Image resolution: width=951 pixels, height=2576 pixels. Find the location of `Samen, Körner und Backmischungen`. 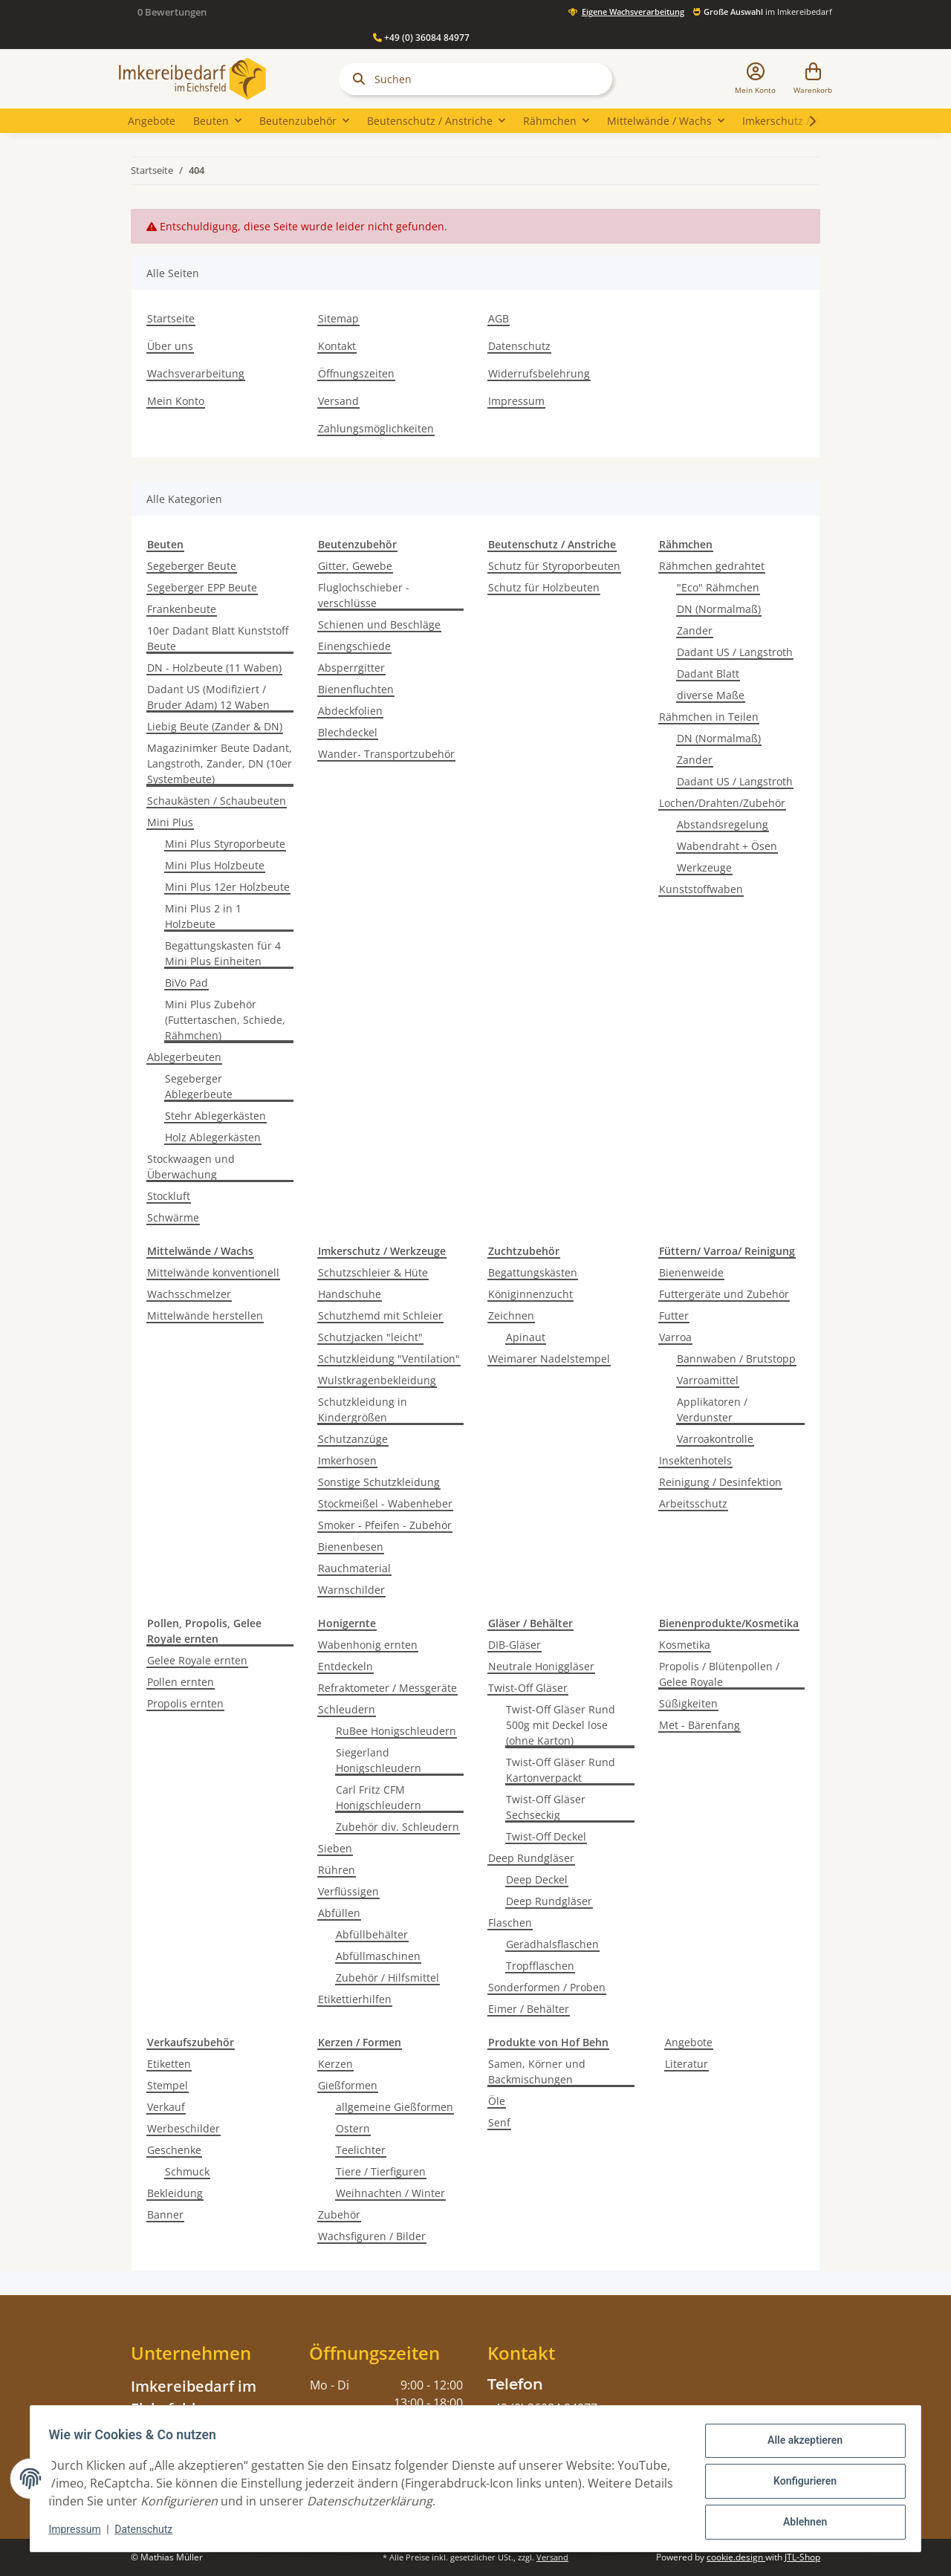

Samen, Körner und Backmischungen is located at coordinates (536, 2071).